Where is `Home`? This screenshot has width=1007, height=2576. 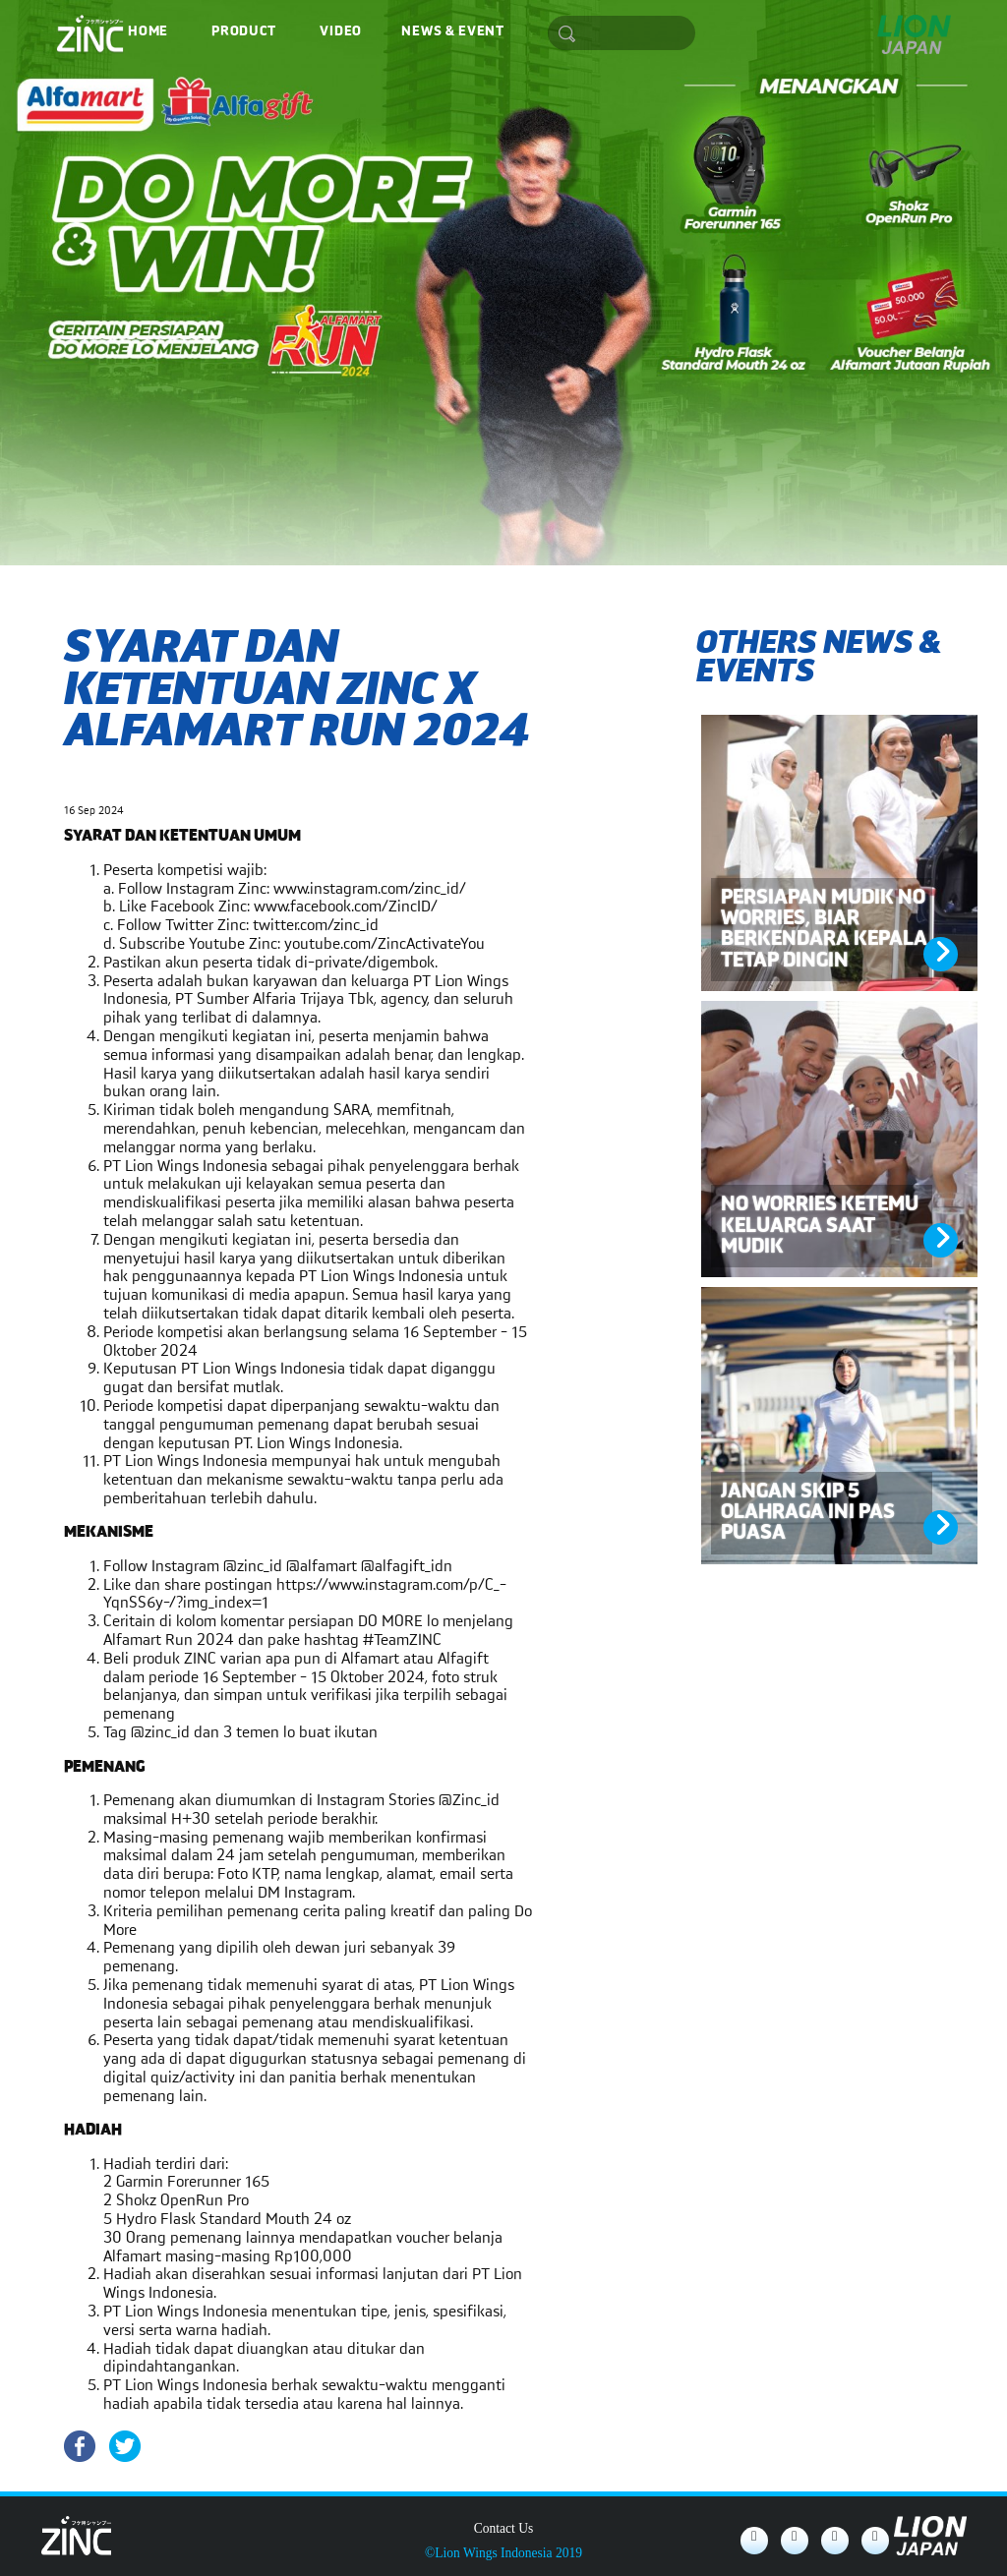
Home is located at coordinates (148, 31).